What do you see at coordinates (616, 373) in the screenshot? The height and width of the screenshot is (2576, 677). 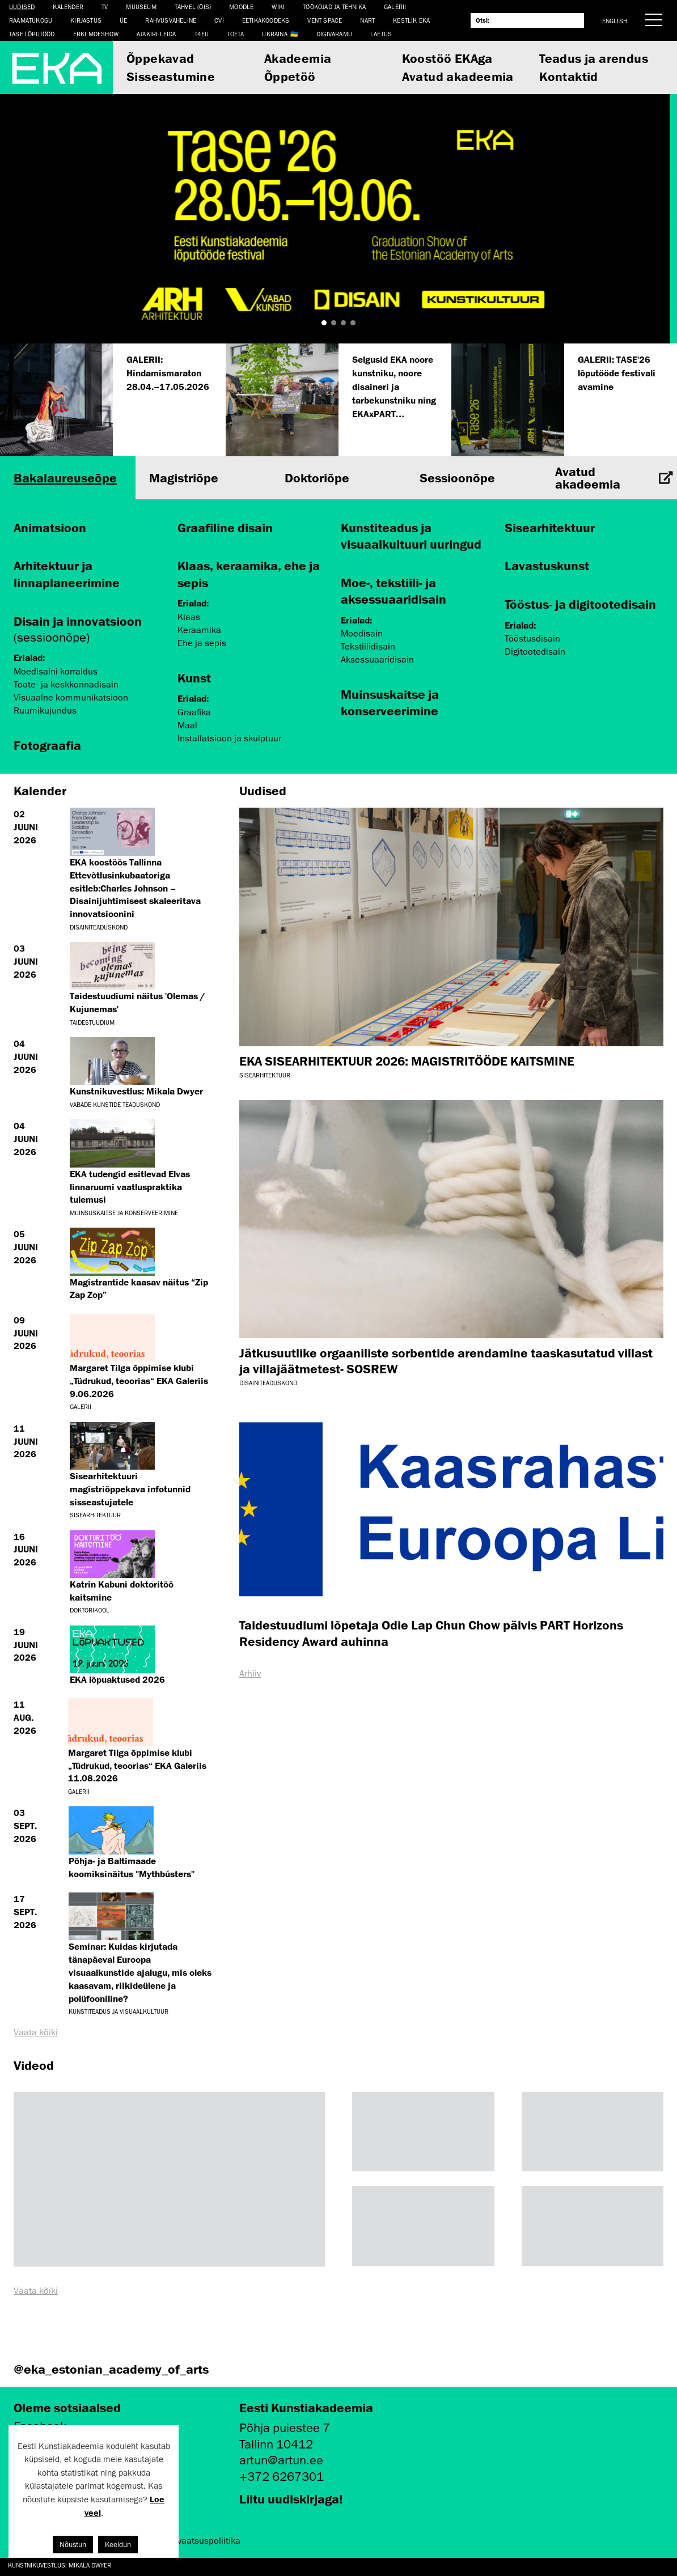 I see `GALERII: TASE'26 lõputööde festivali avamine` at bounding box center [616, 373].